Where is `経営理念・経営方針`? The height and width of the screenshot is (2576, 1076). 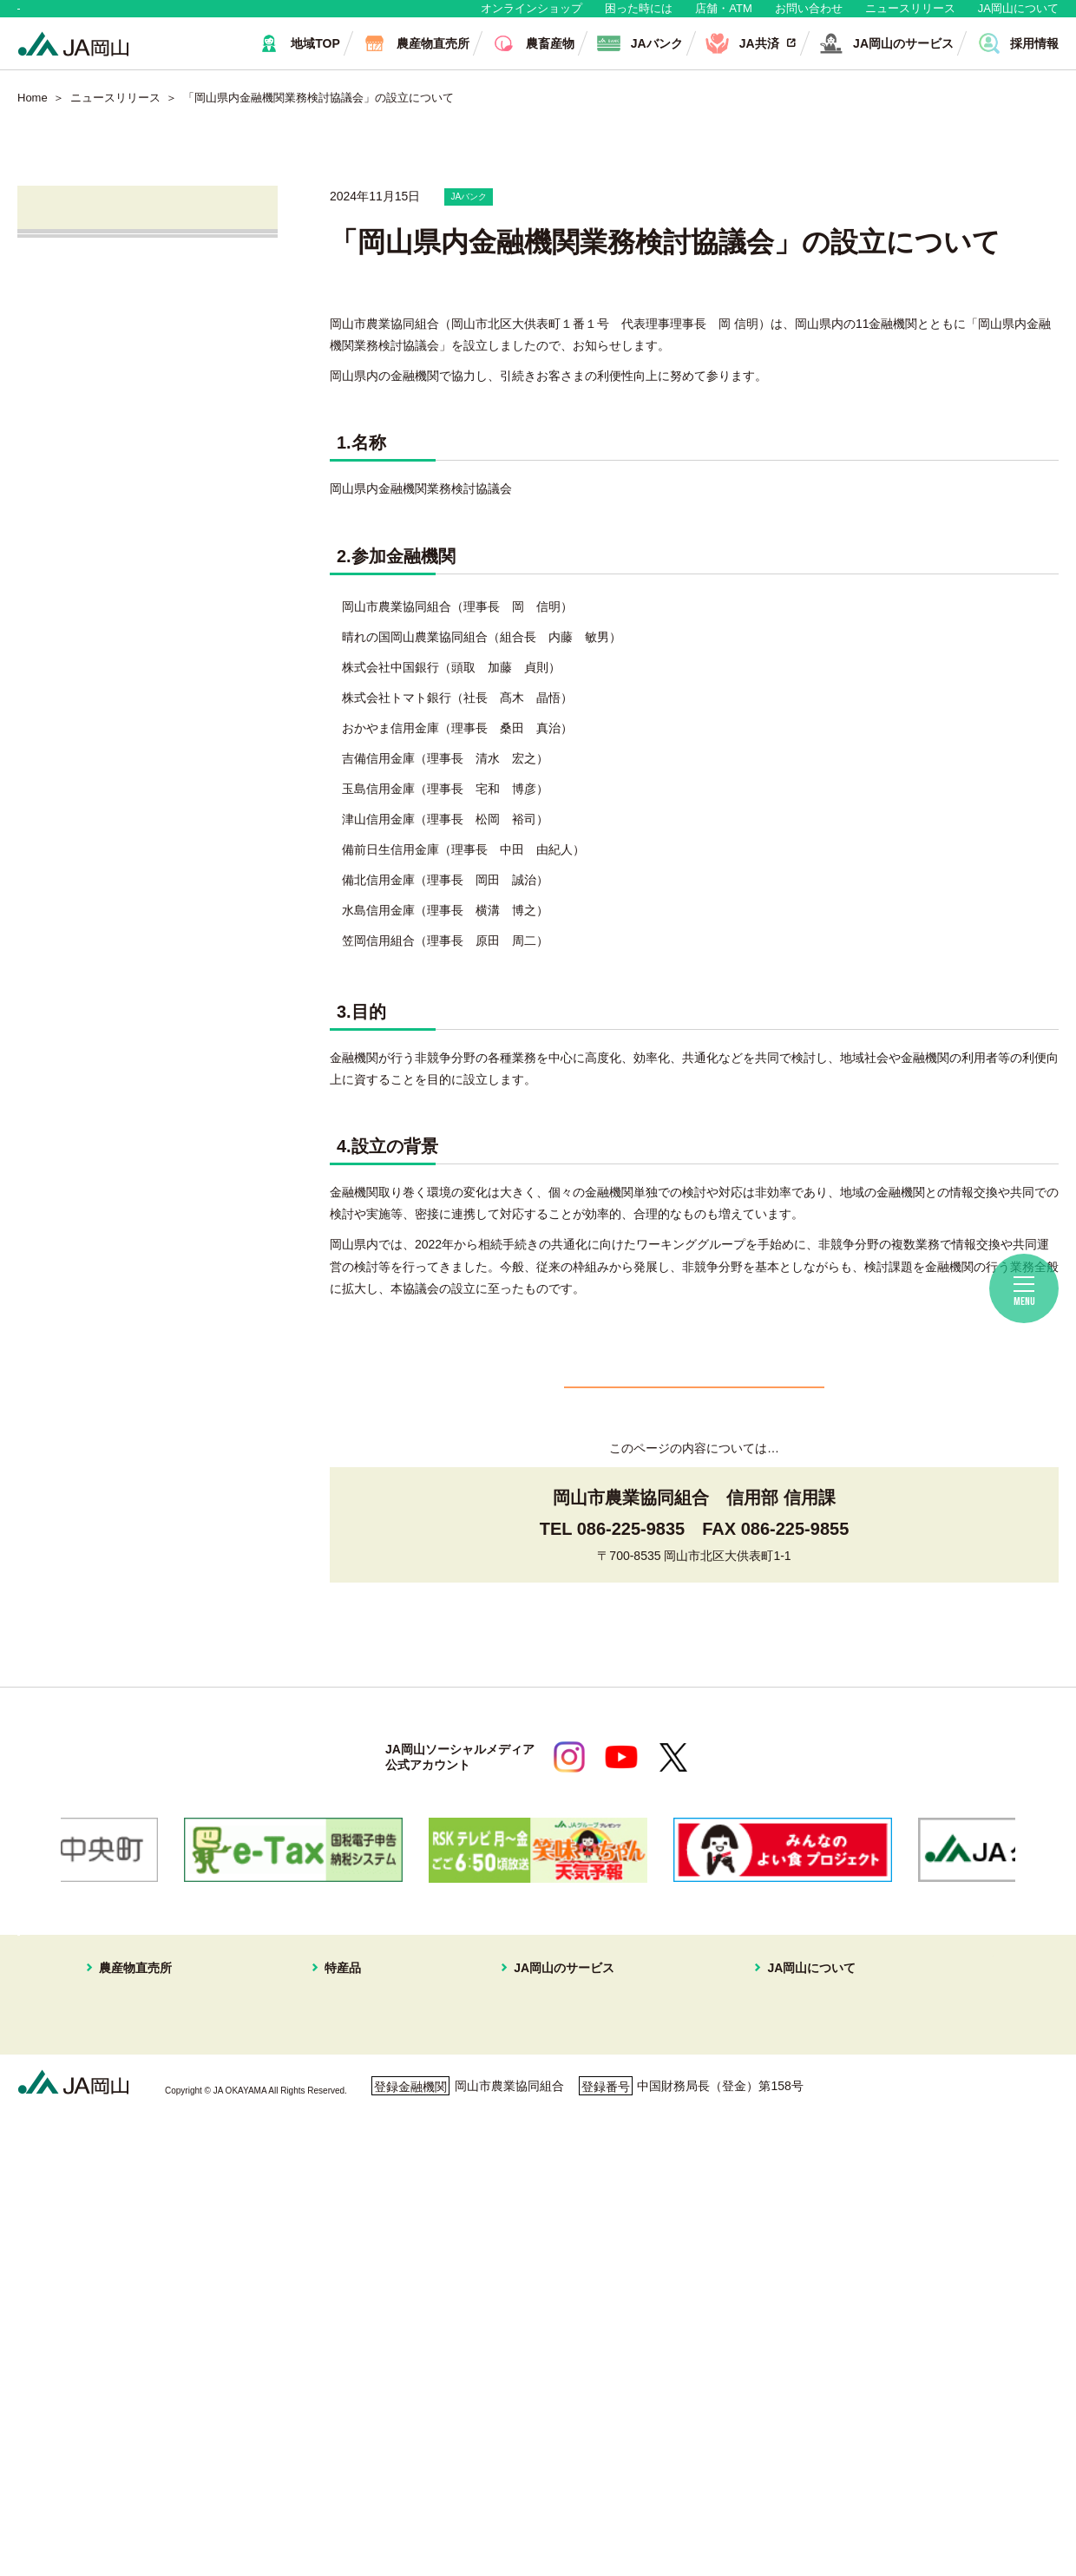
経営理念・経営方針 is located at coordinates (767, 2091).